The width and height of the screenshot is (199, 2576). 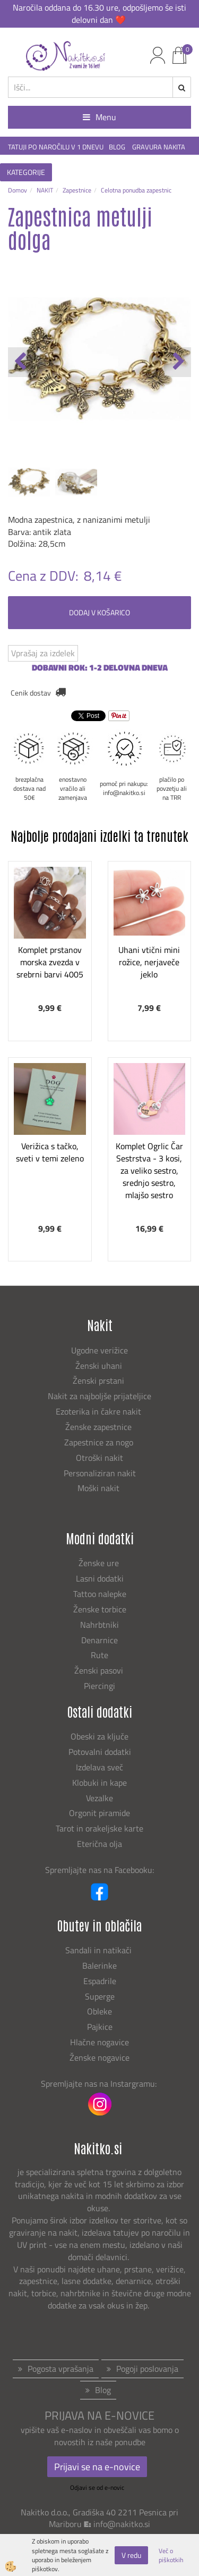 I want to click on Ezoterika in čakre nakit, so click(x=99, y=1411).